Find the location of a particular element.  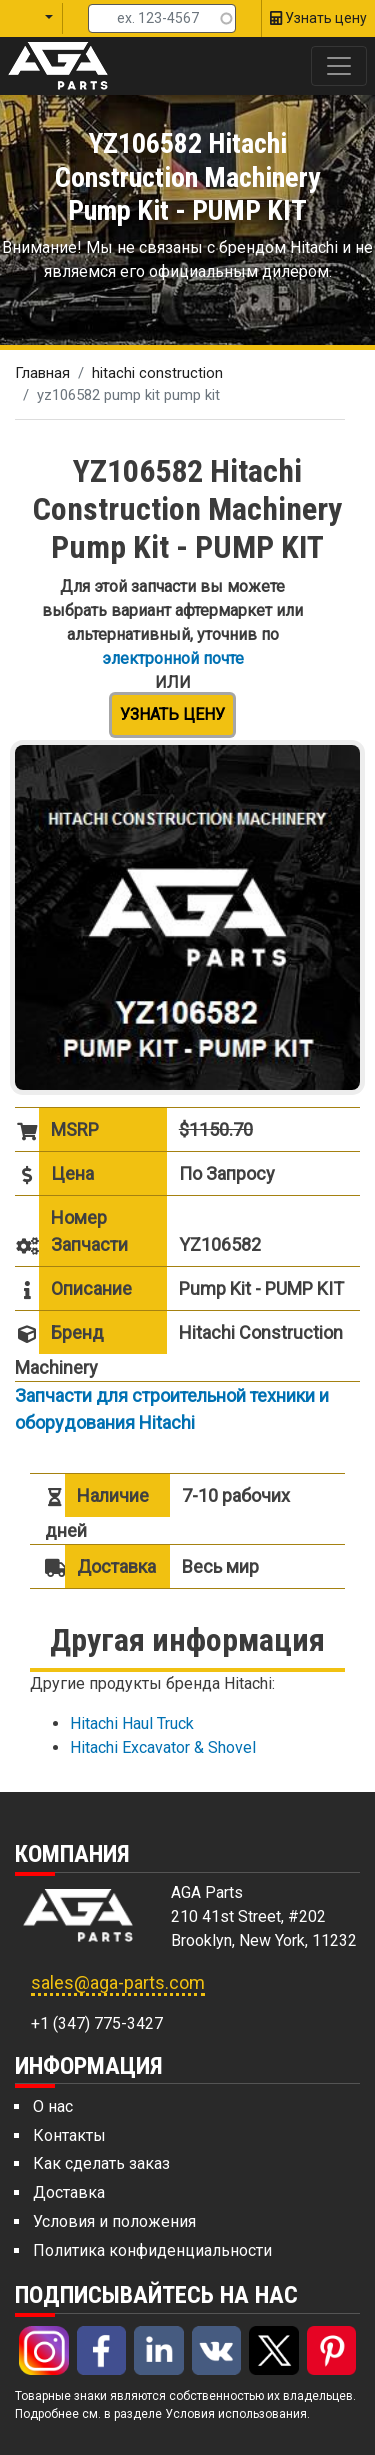

hitachi construction is located at coordinates (157, 373).